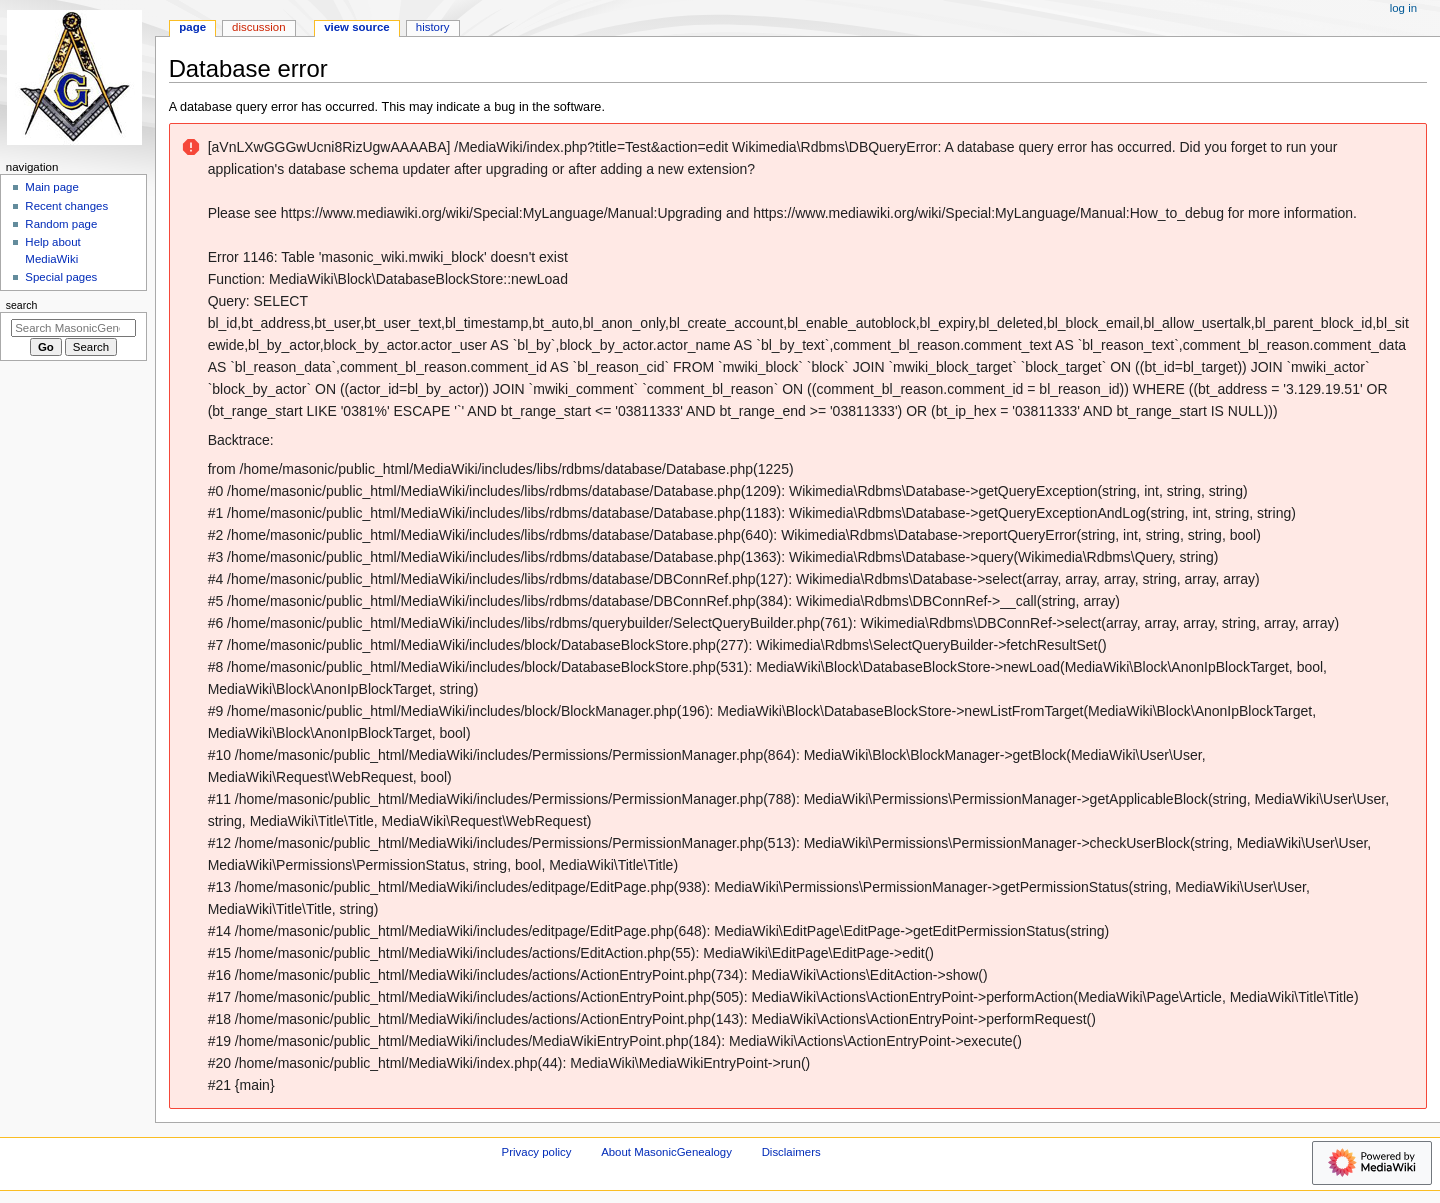 The image size is (1440, 1203). I want to click on Discussion, so click(258, 27).